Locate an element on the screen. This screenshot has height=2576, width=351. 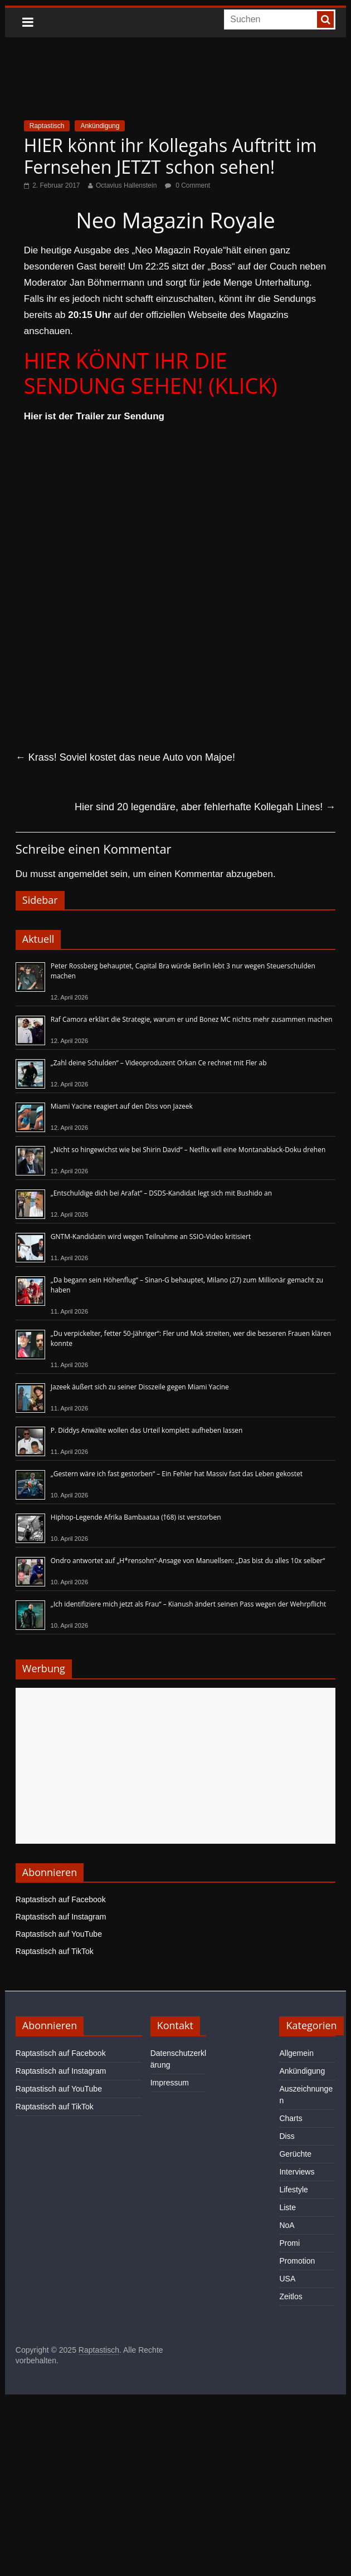
Liste is located at coordinates (287, 2207).